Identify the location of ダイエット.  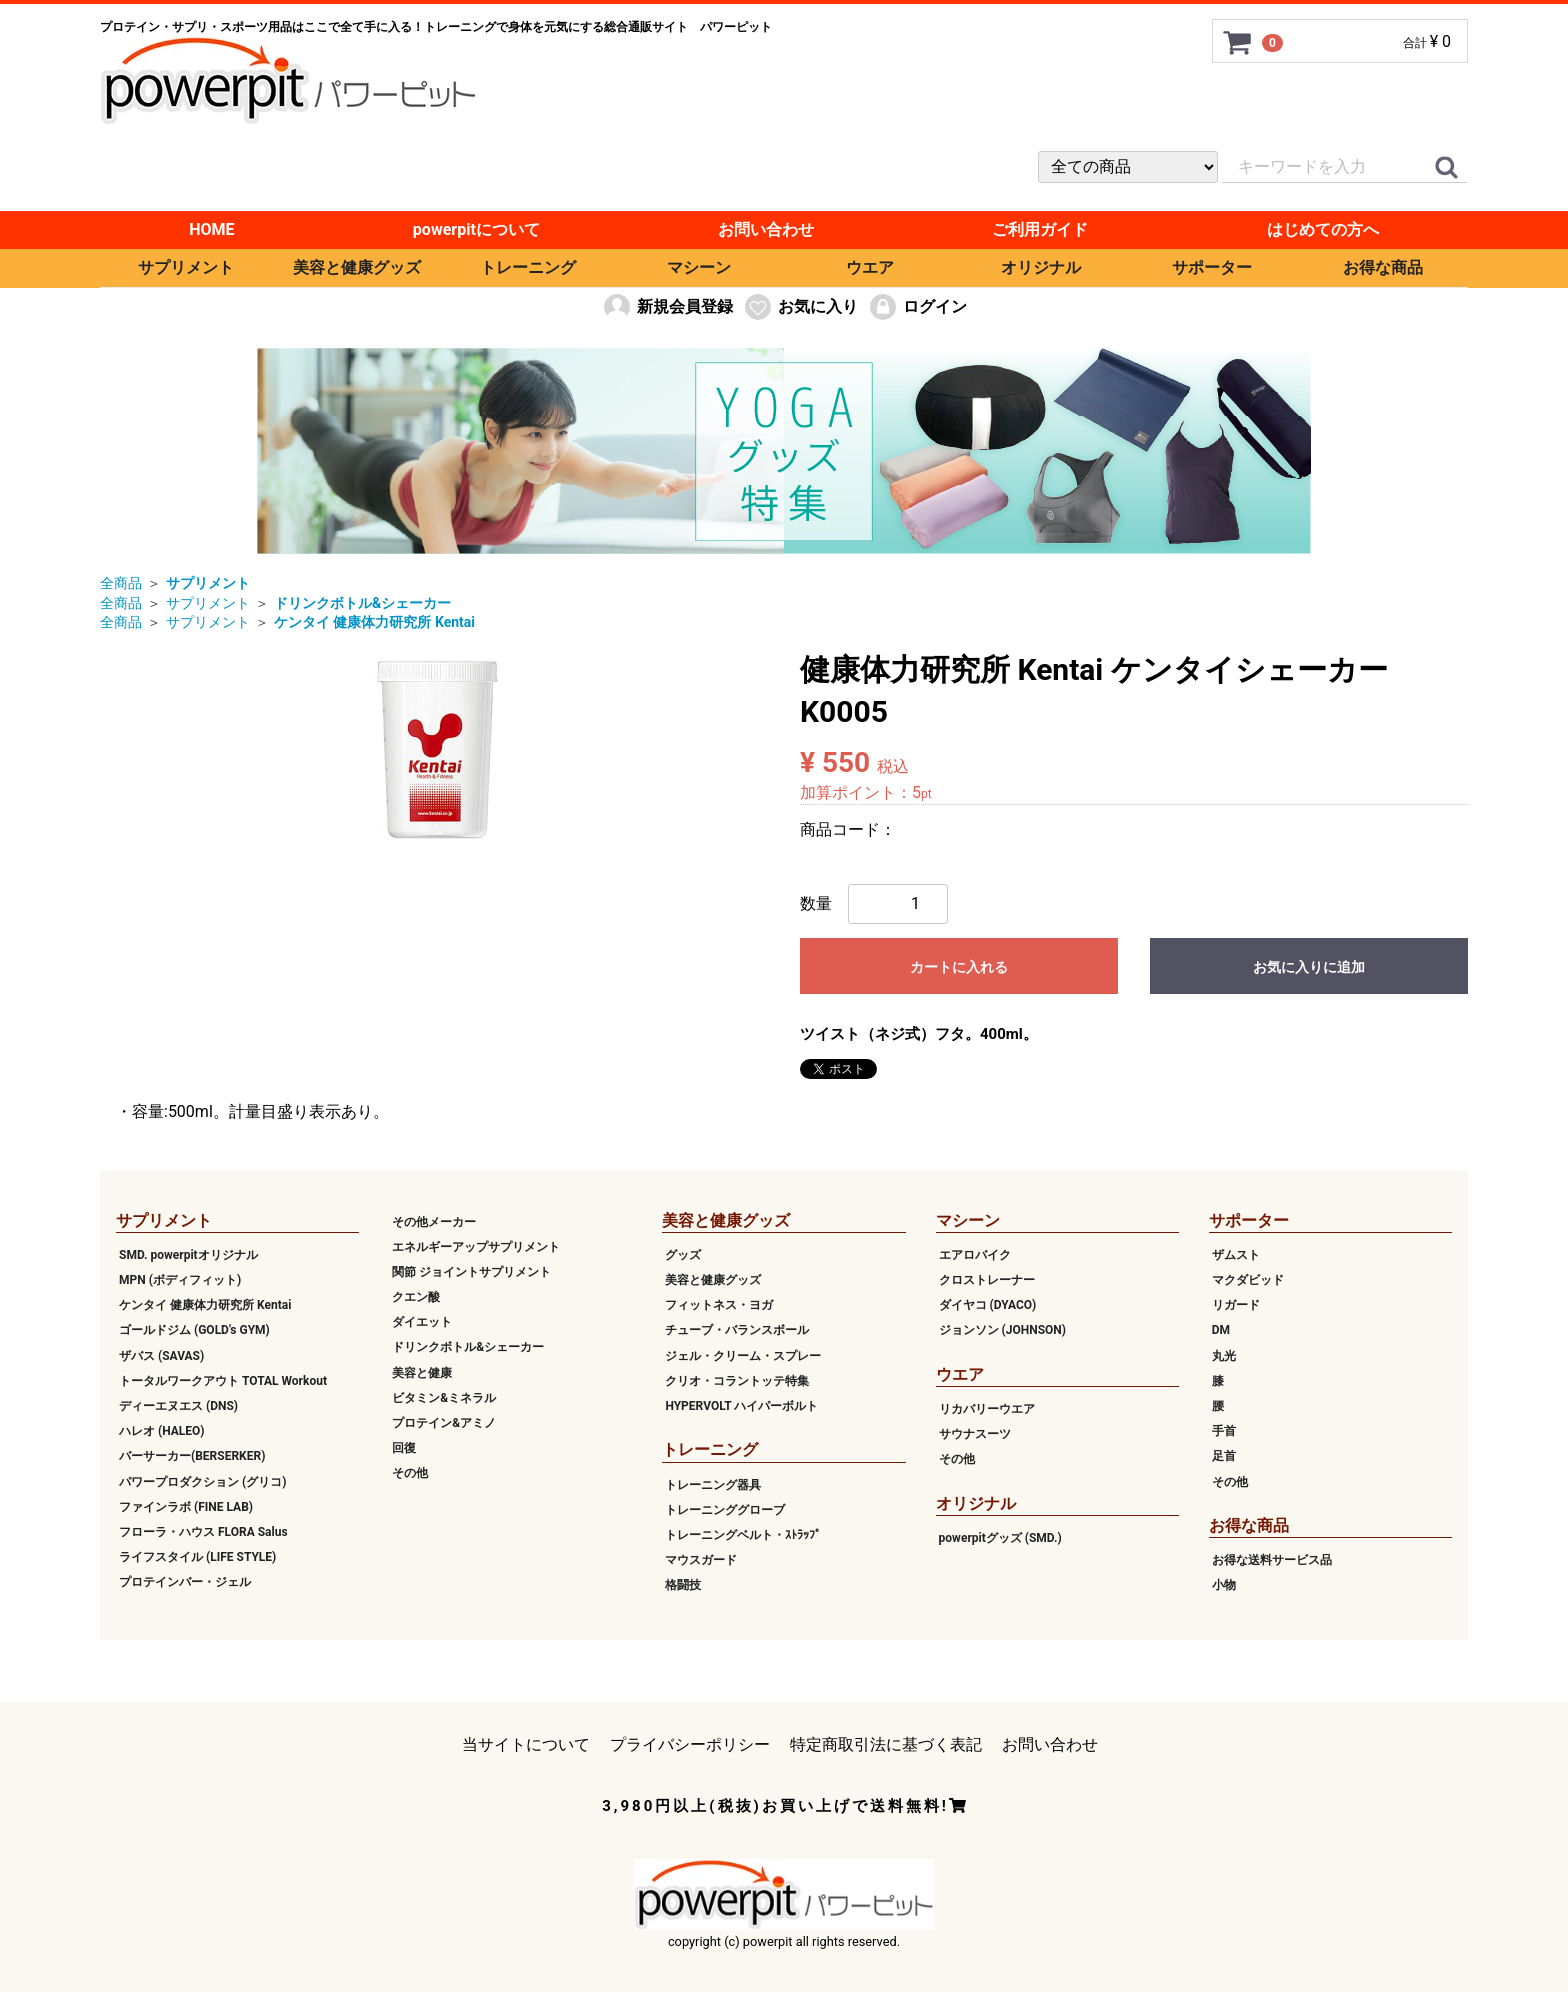
(422, 1322).